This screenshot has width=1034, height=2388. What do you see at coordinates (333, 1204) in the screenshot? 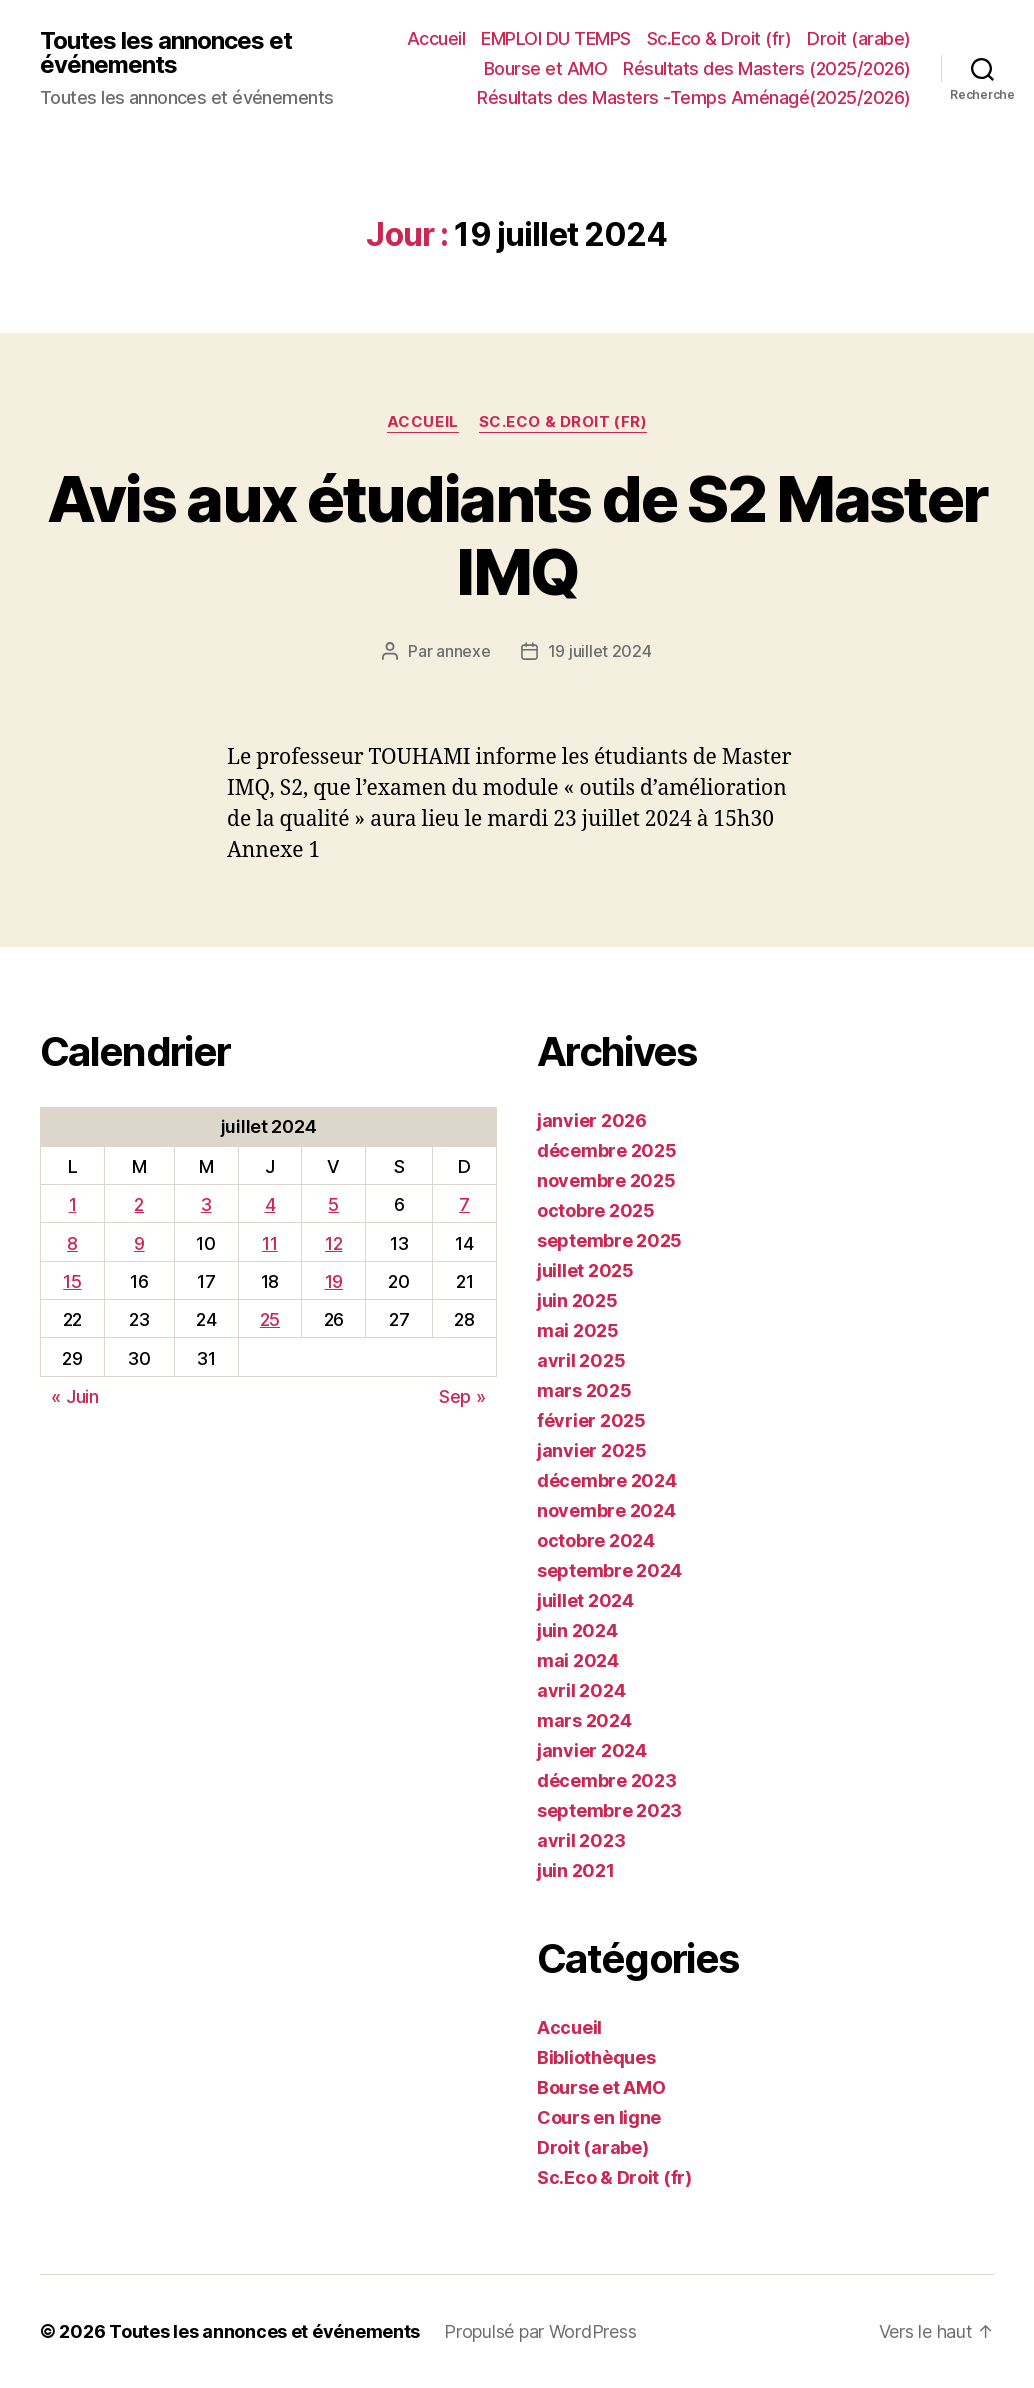
I see `5 [Publications publiées sur 5 July 2024]` at bounding box center [333, 1204].